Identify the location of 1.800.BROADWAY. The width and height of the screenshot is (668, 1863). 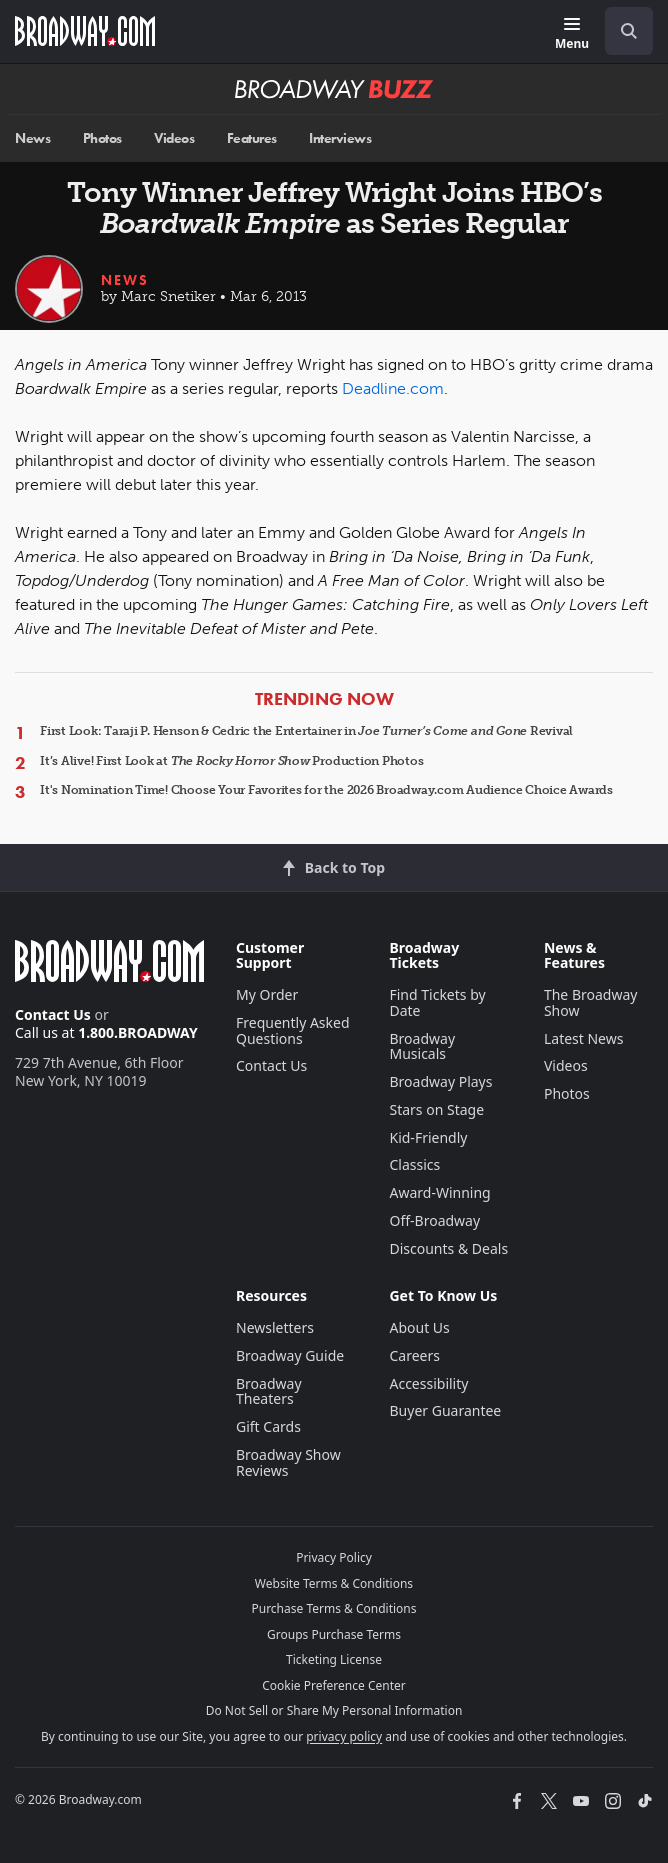
(138, 1032).